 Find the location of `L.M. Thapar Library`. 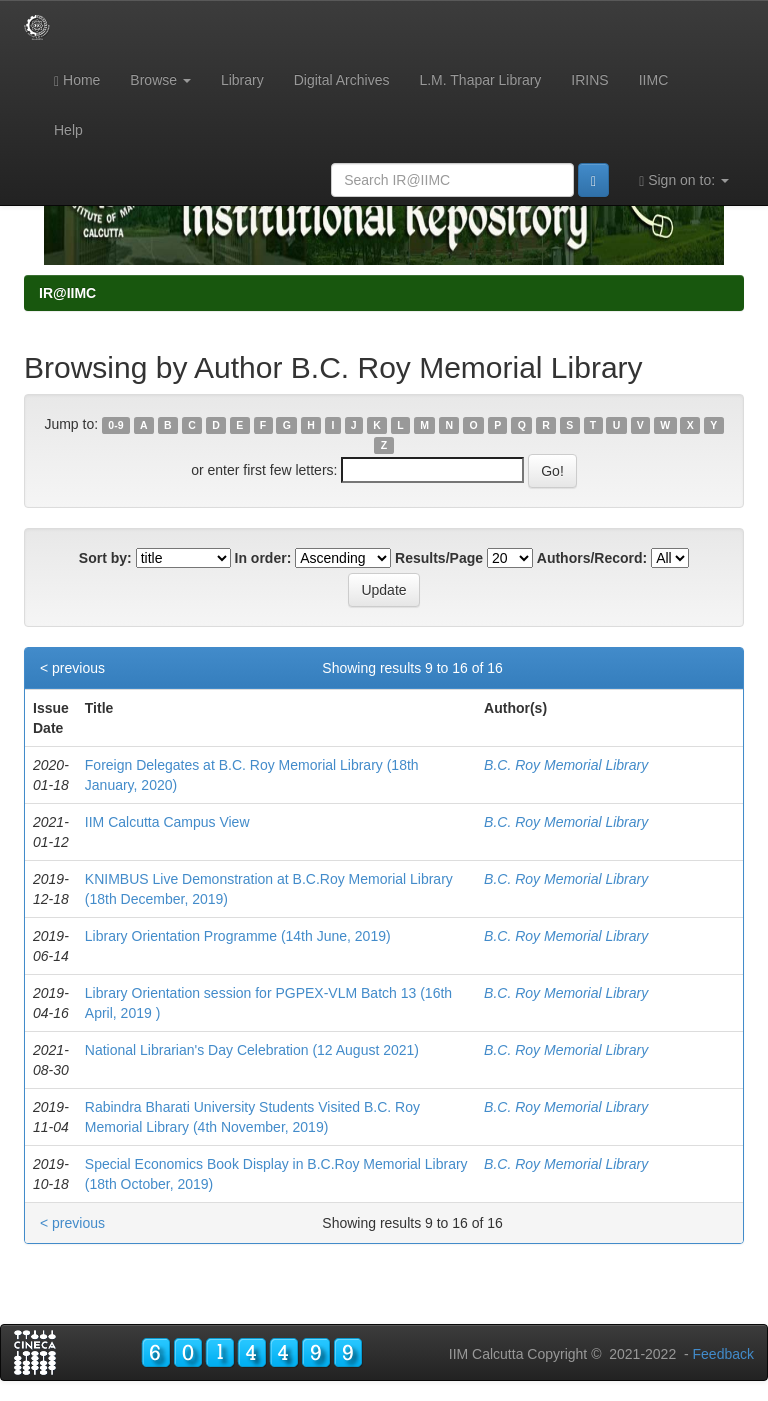

L.M. Thapar Library is located at coordinates (480, 80).